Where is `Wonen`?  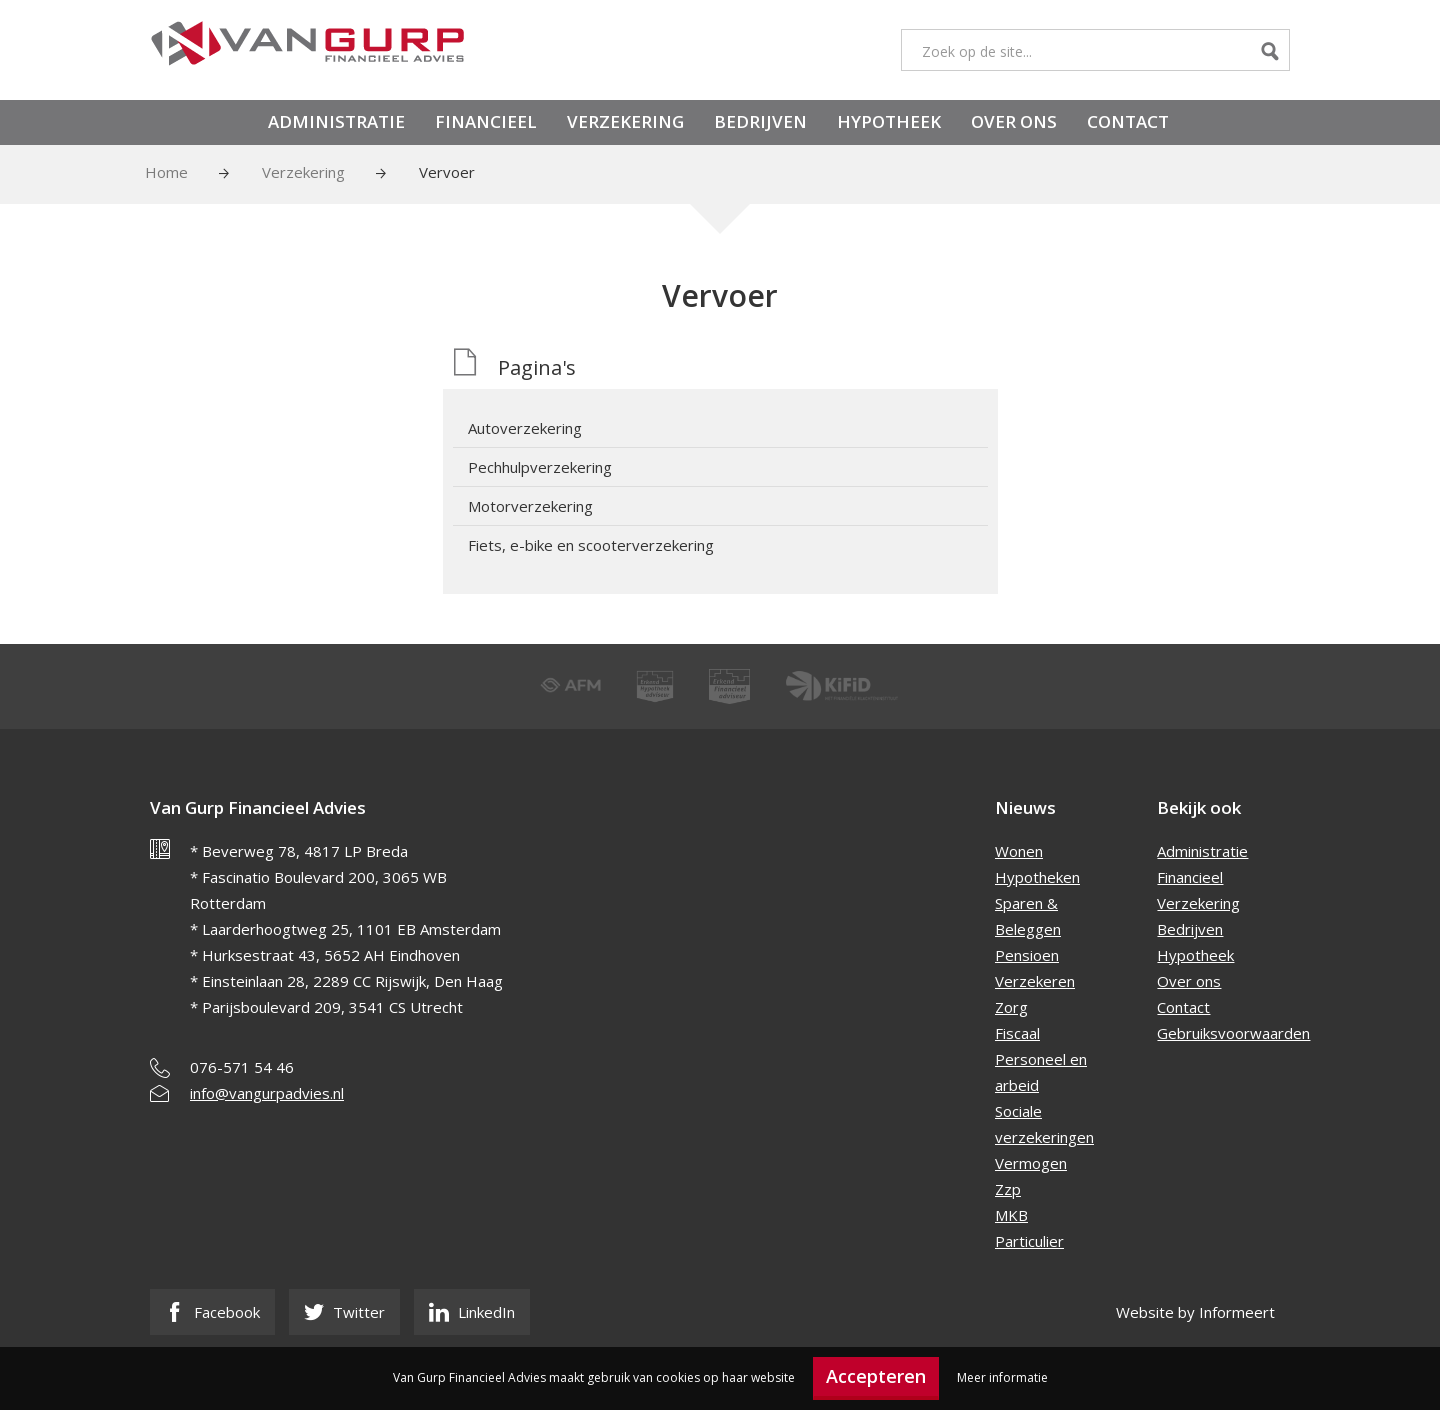 Wonen is located at coordinates (1019, 851).